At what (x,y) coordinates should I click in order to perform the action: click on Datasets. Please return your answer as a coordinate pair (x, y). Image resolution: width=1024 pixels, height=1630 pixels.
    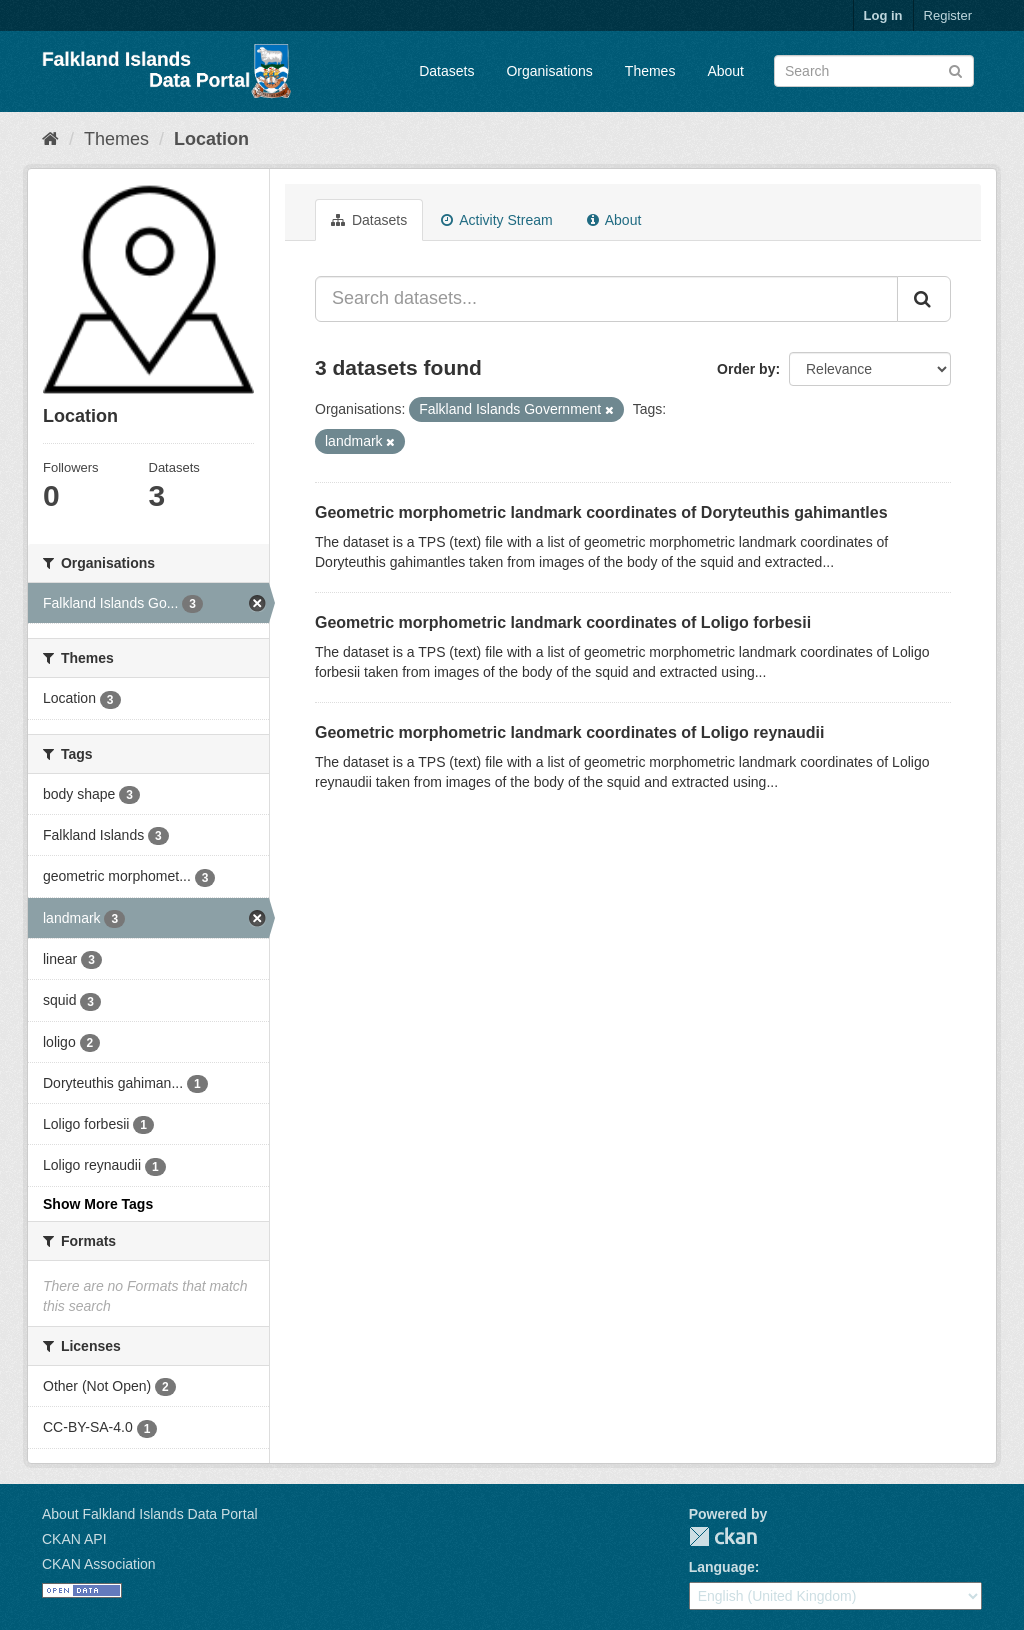
    Looking at the image, I should click on (446, 71).